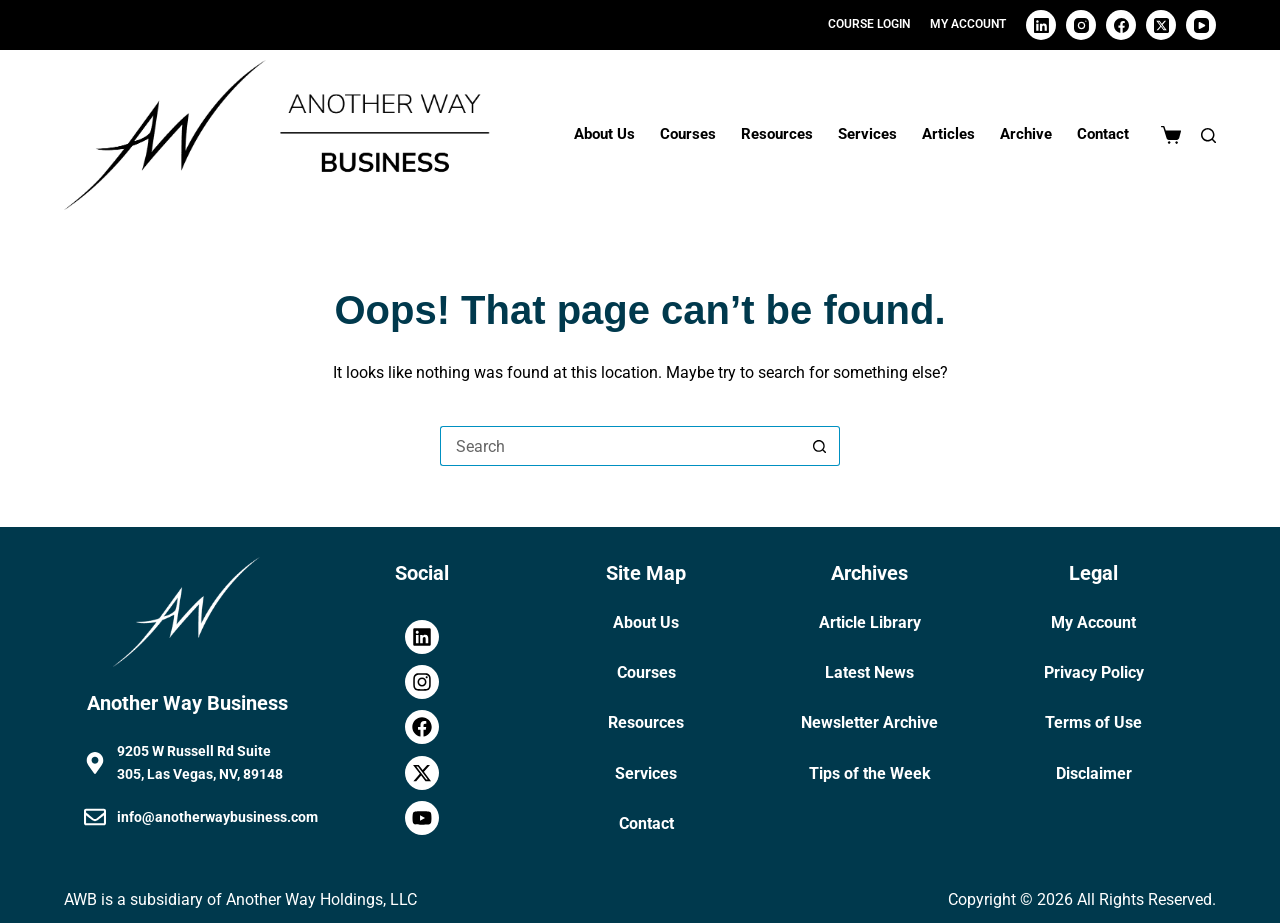  What do you see at coordinates (820, 446) in the screenshot?
I see `[Search button]` at bounding box center [820, 446].